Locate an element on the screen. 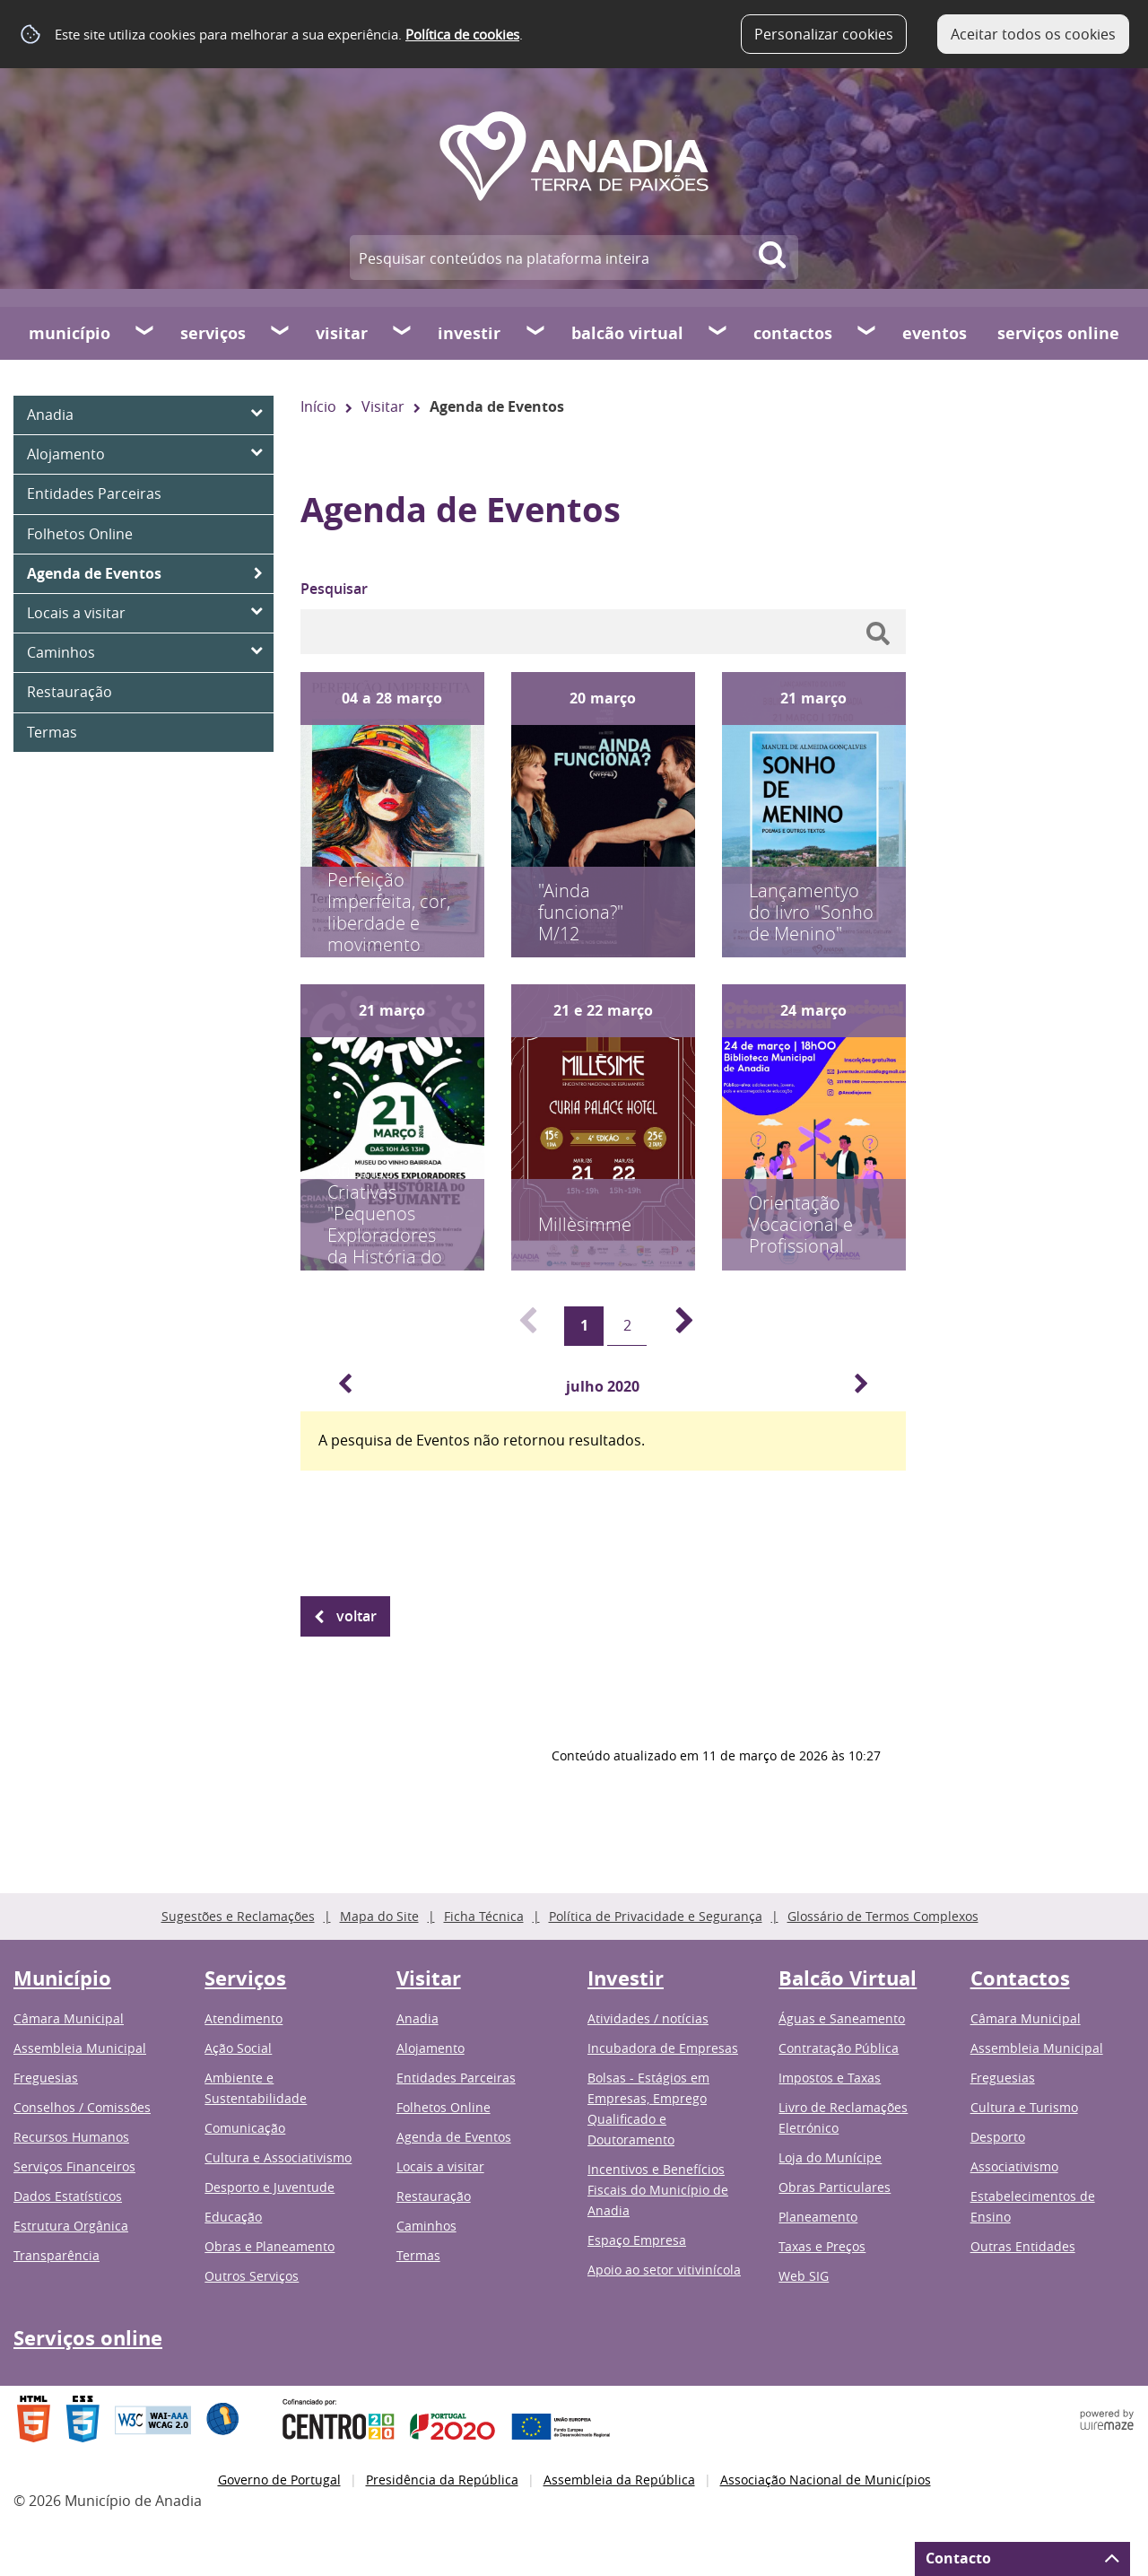  Mapa do Site is located at coordinates (379, 1916).